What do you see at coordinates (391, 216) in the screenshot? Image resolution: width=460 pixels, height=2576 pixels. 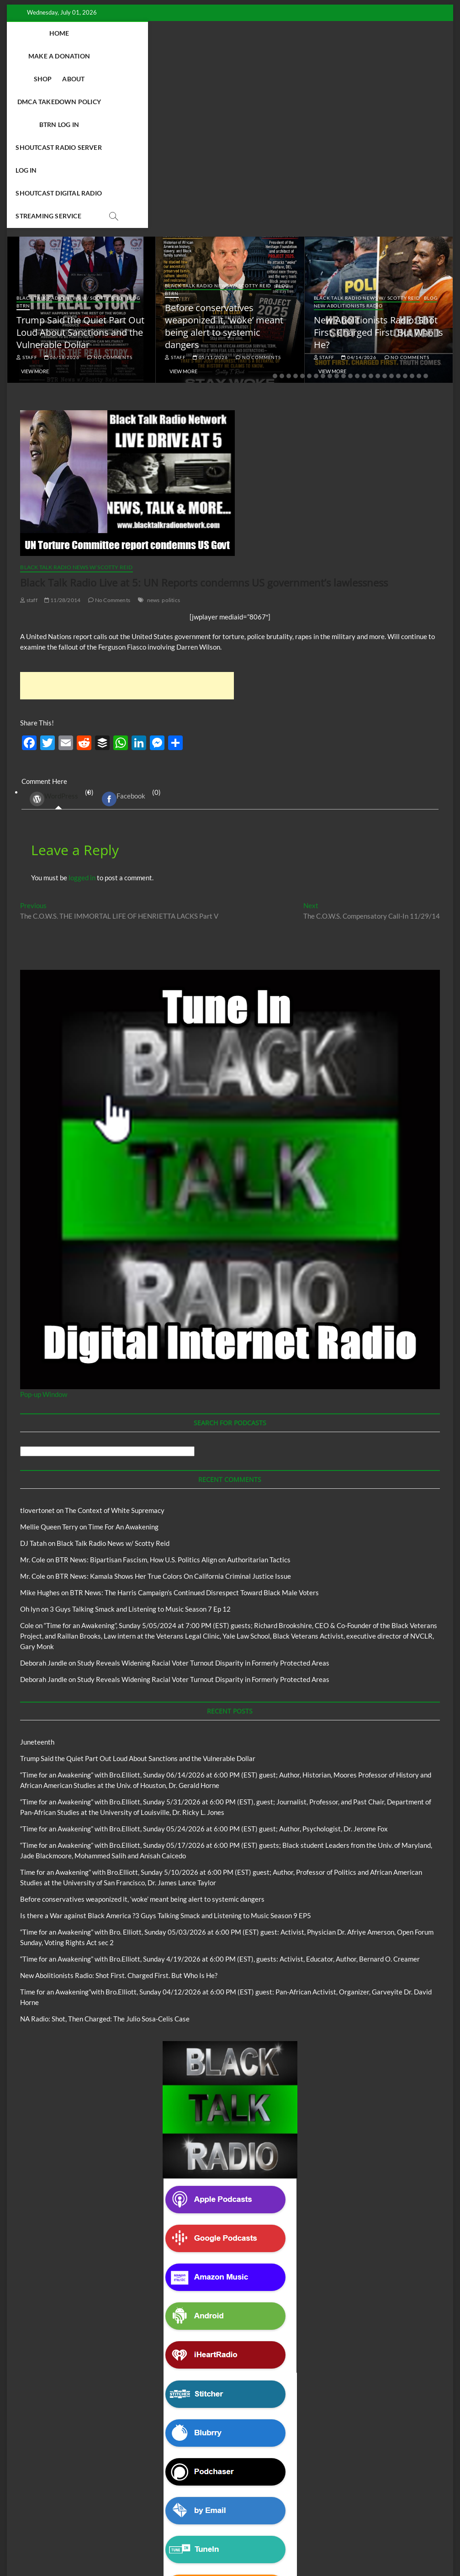 I see `18` at bounding box center [391, 216].